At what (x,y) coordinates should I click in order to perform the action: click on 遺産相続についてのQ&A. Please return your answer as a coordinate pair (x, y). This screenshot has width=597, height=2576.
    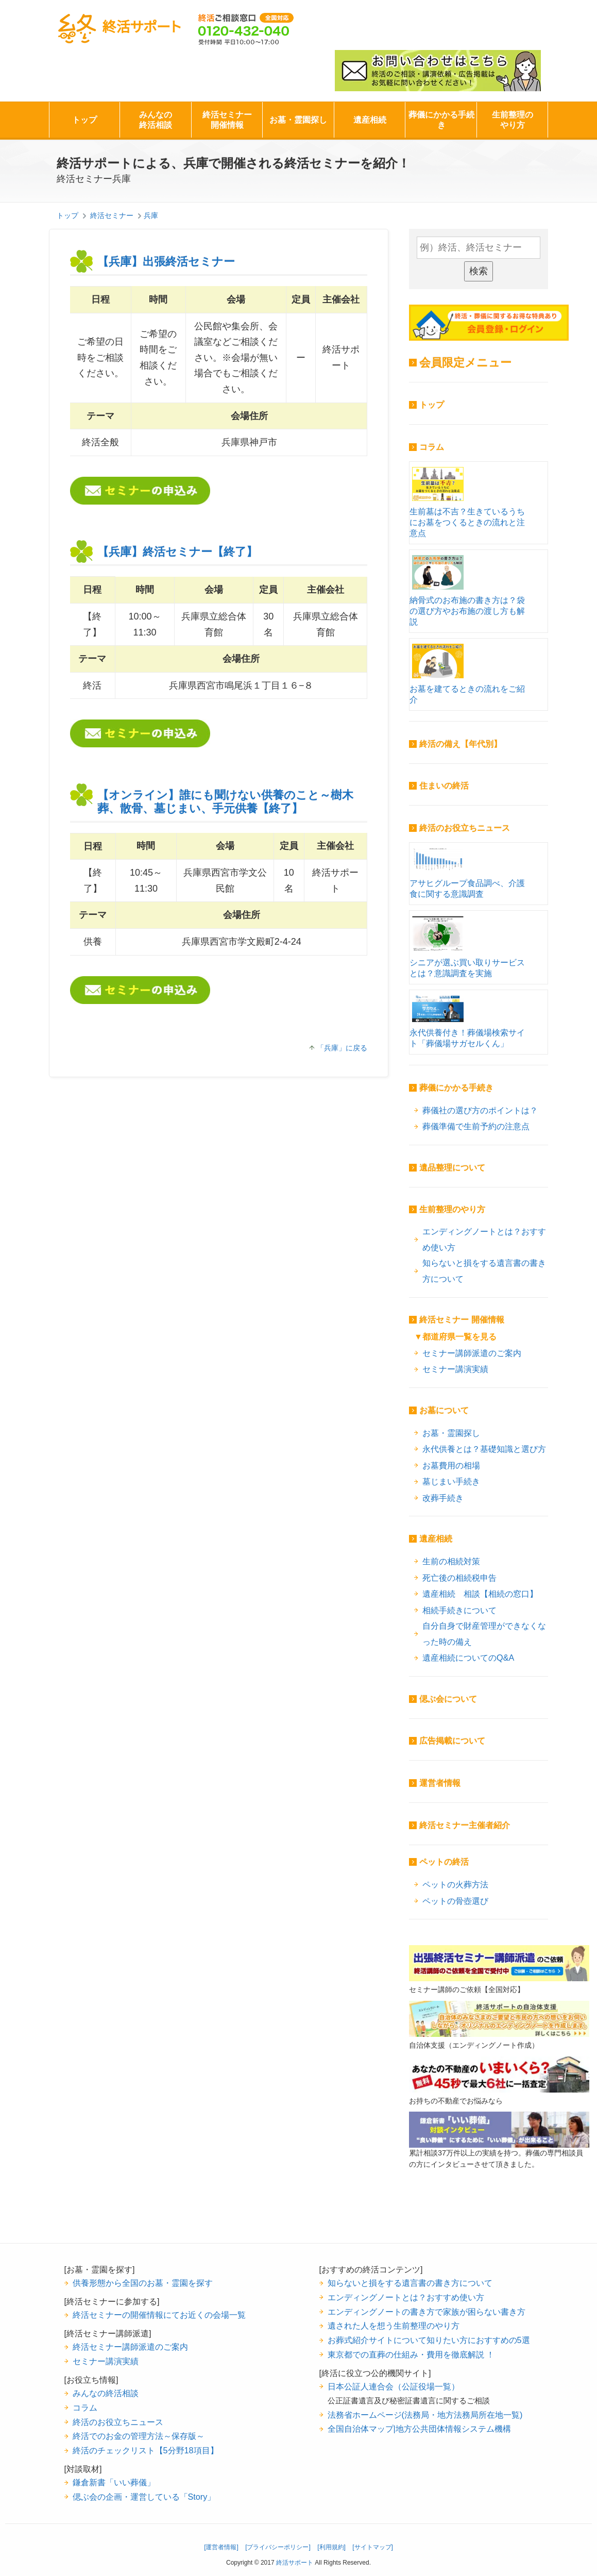
    Looking at the image, I should click on (468, 1657).